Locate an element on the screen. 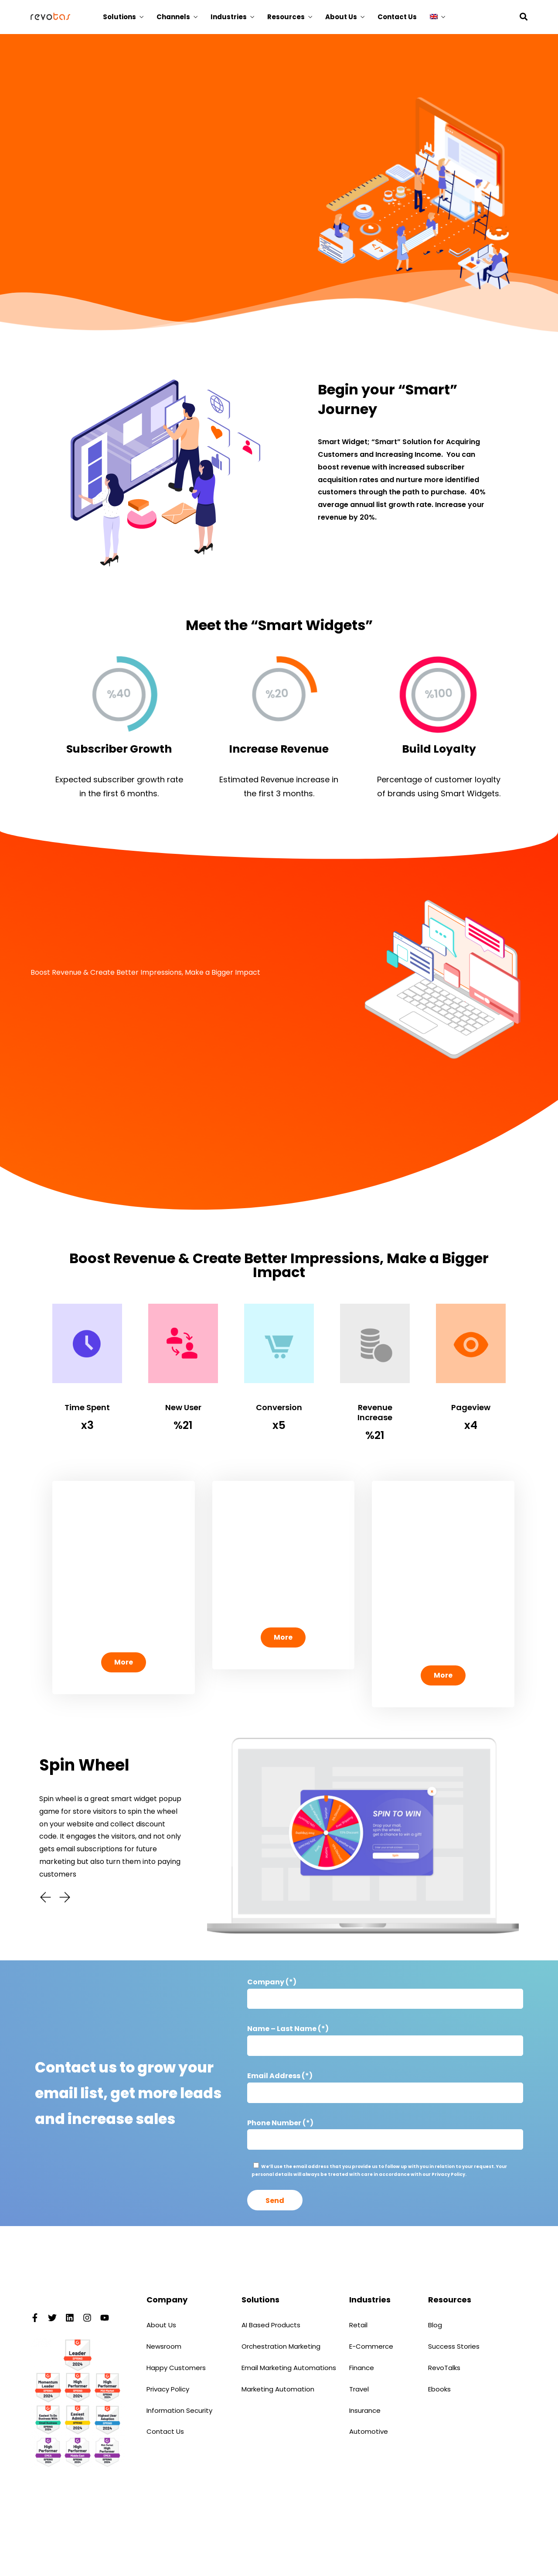 Image resolution: width=558 pixels, height=2576 pixels. Happy Customers is located at coordinates (176, 2367).